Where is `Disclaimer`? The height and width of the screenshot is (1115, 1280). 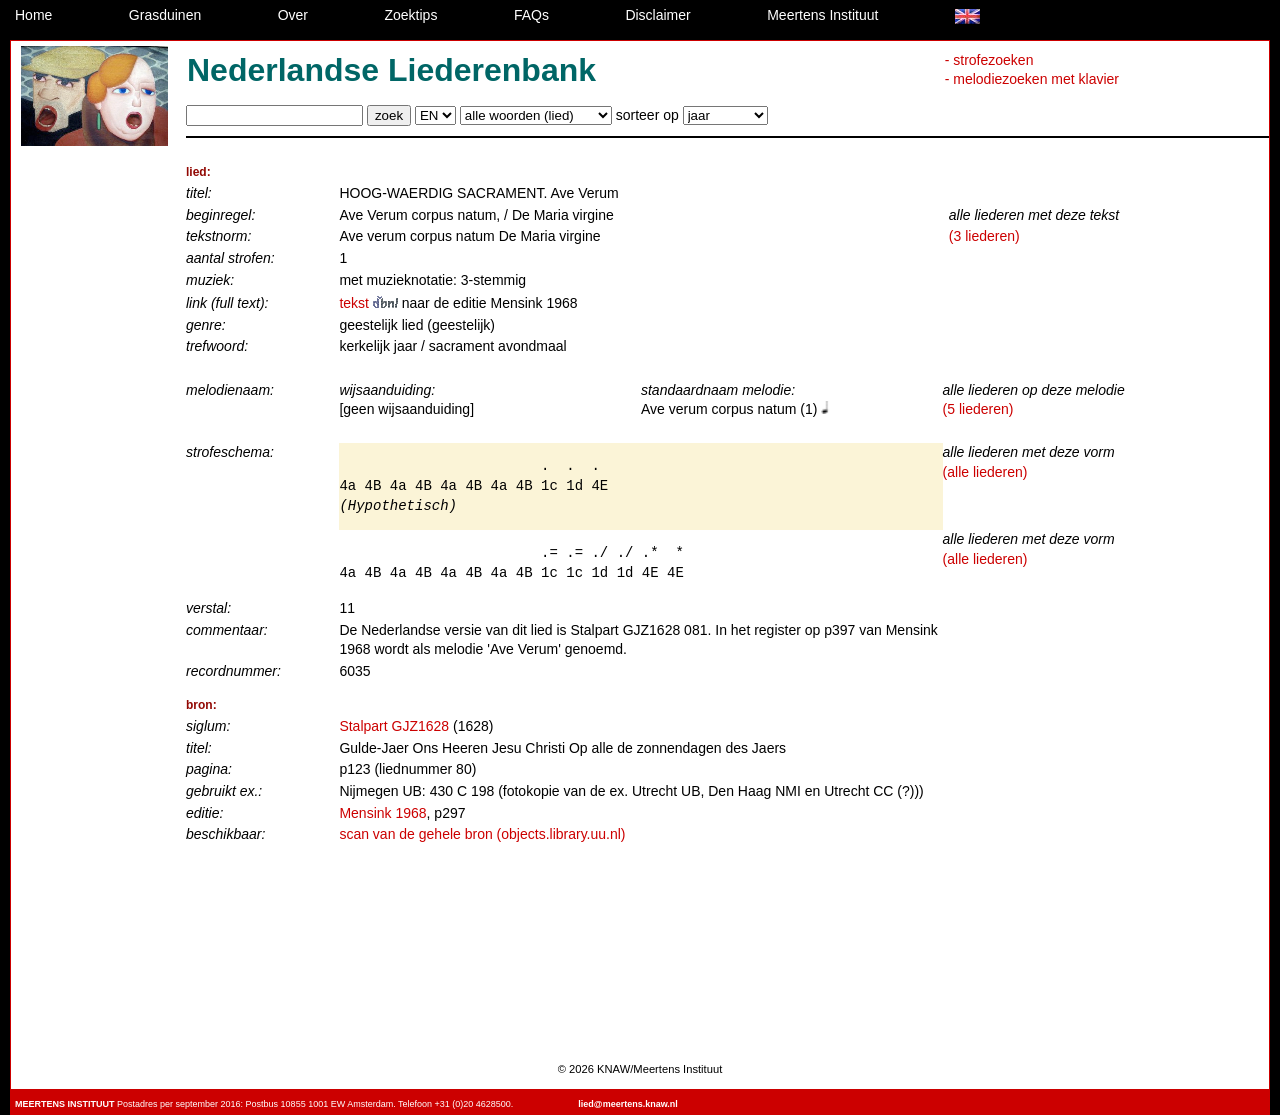
Disclaimer is located at coordinates (657, 15).